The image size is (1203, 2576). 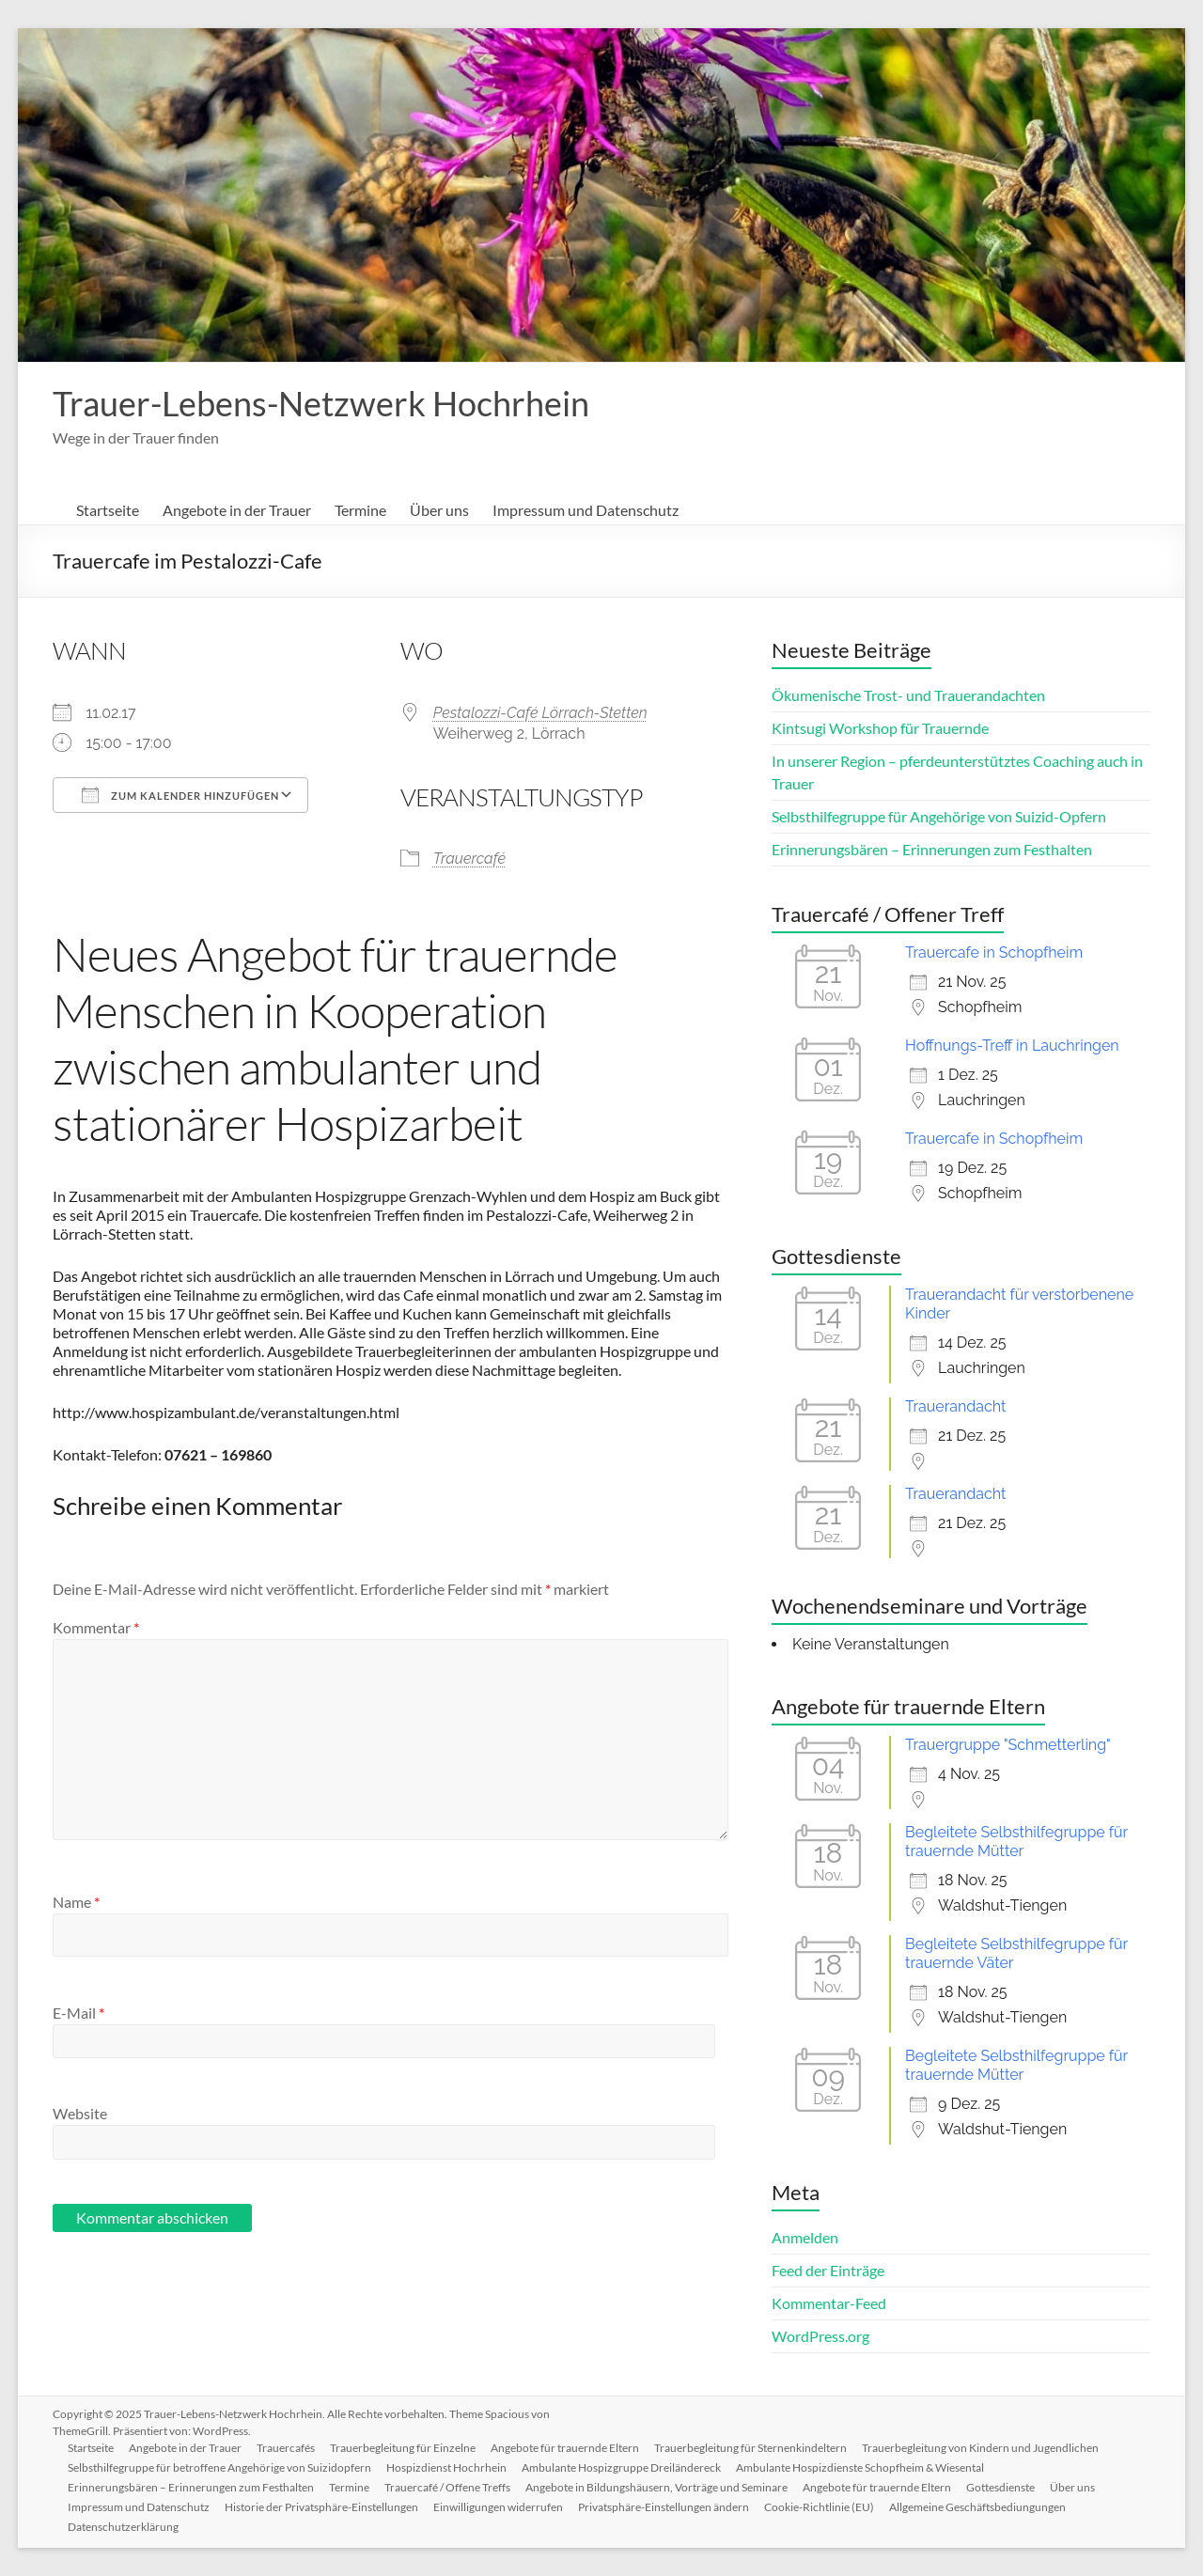 What do you see at coordinates (96, 1627) in the screenshot?
I see `Kommentar` at bounding box center [96, 1627].